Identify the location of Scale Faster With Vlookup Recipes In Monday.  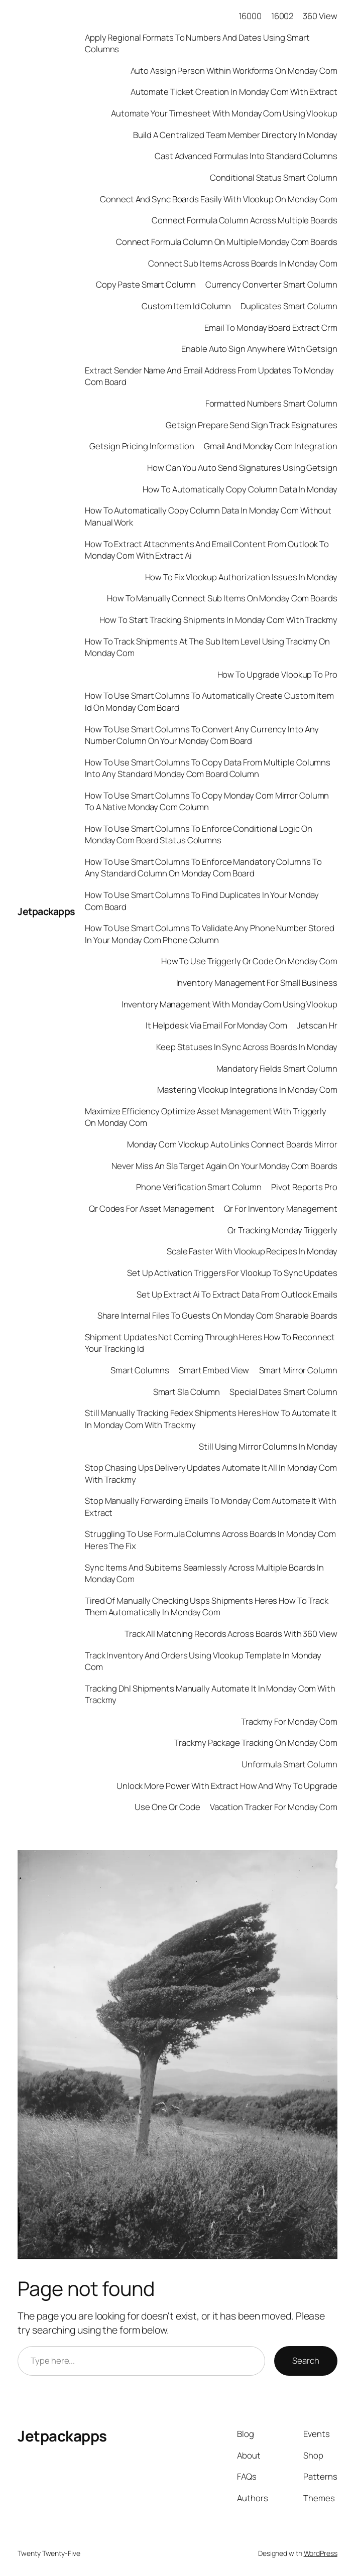
(252, 1251).